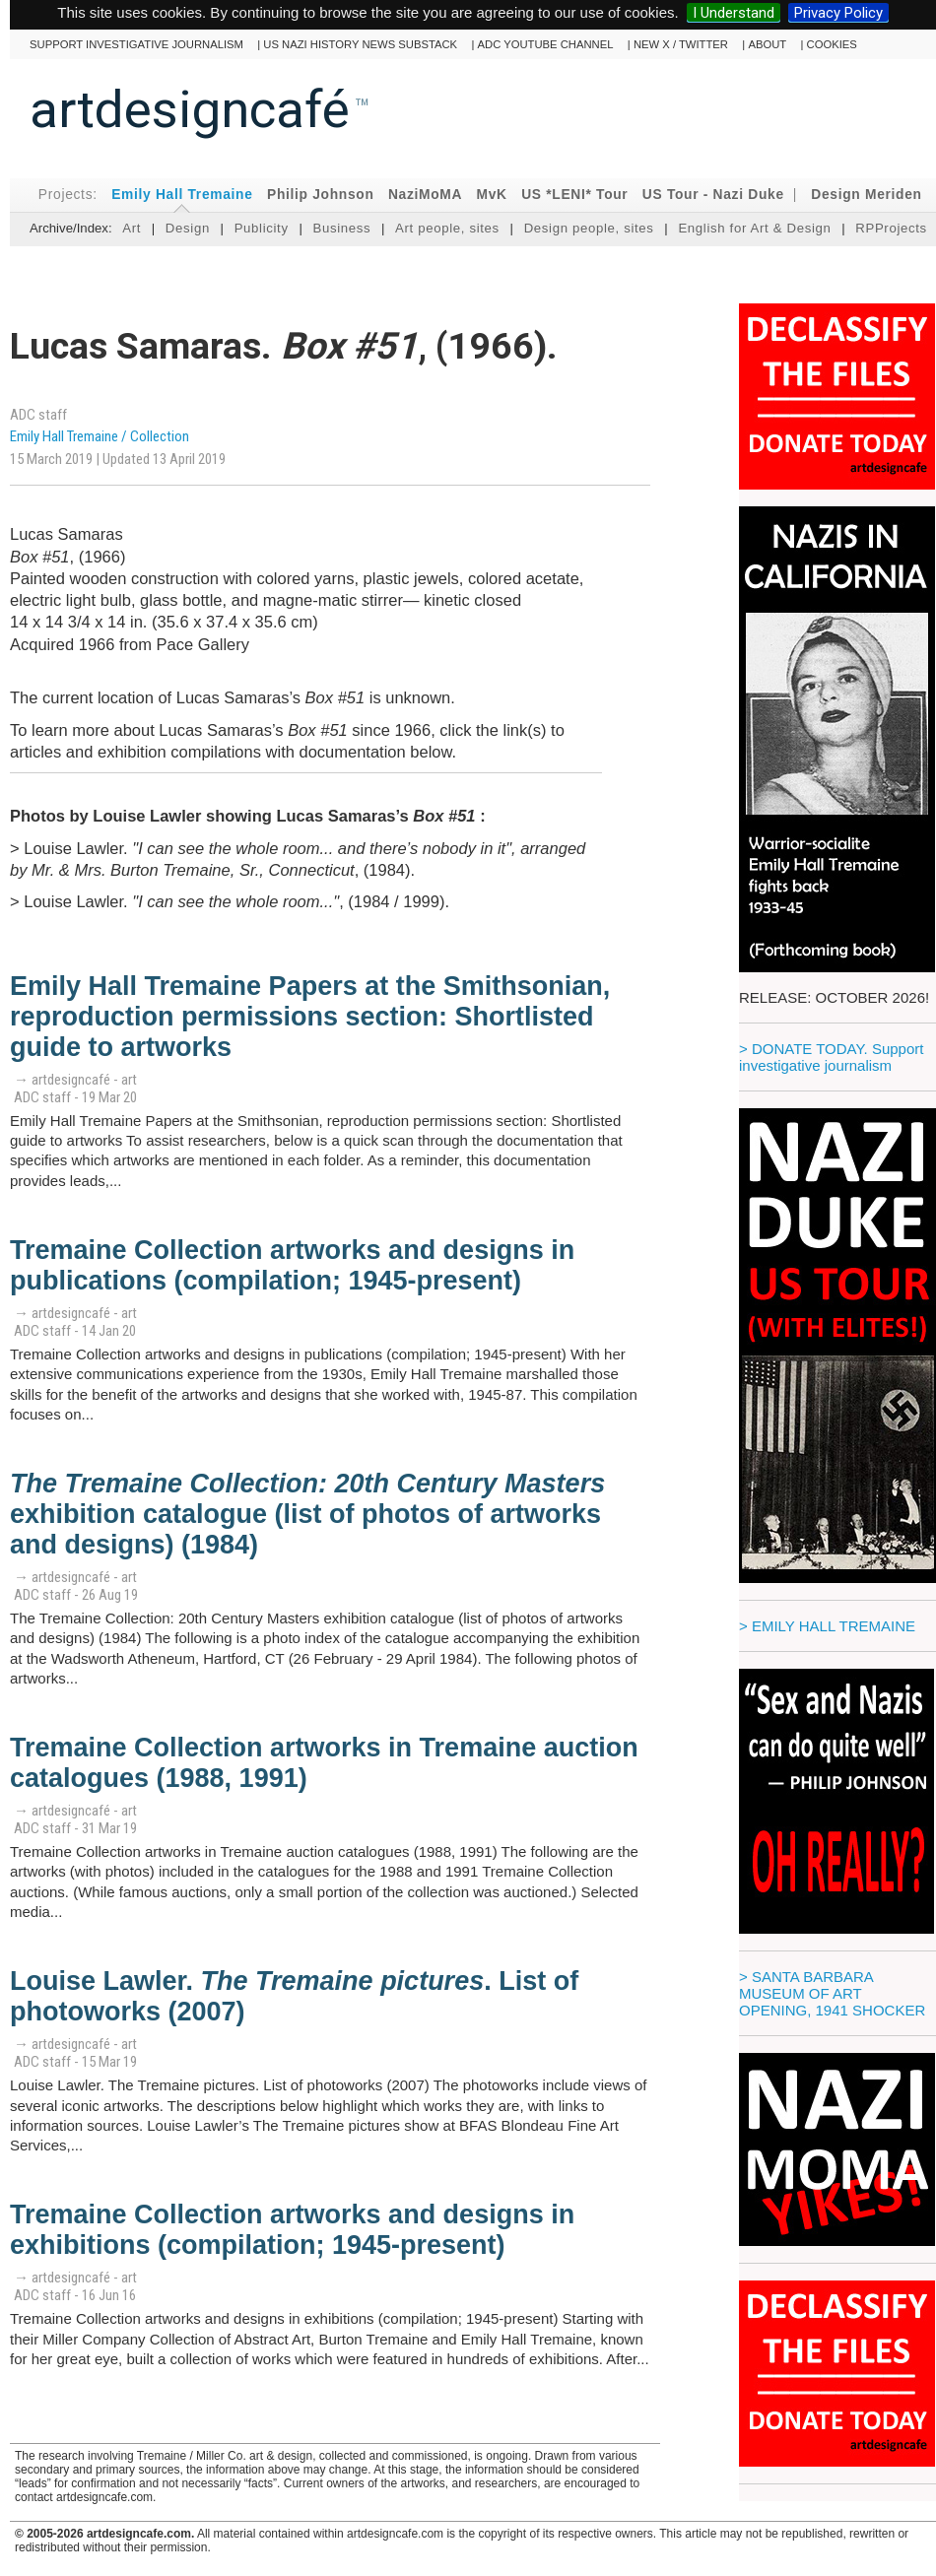 The image size is (936, 2576). What do you see at coordinates (341, 228) in the screenshot?
I see `Business` at bounding box center [341, 228].